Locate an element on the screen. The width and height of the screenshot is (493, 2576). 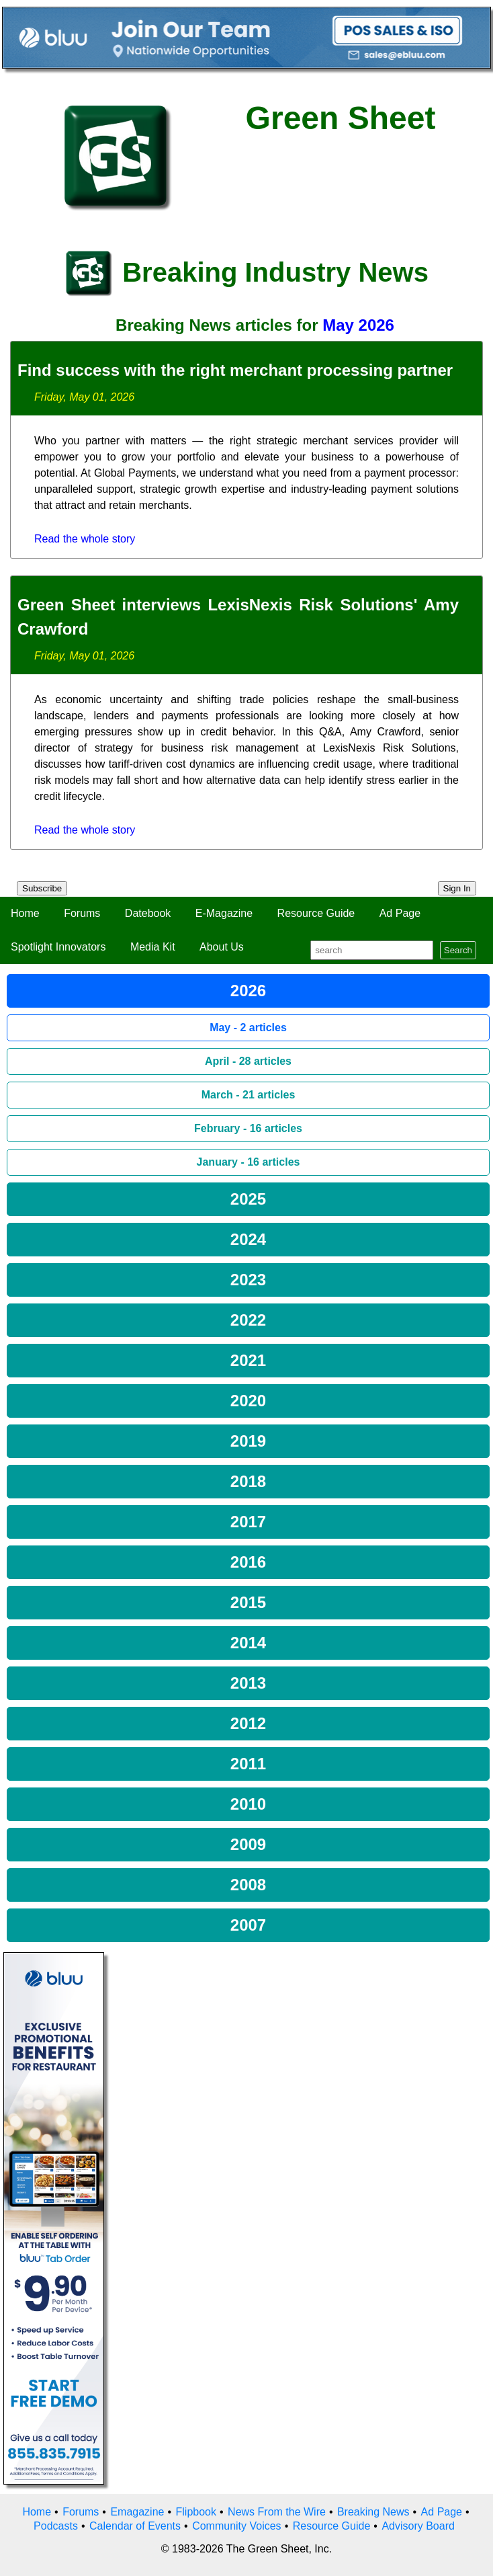
E-Magazine is located at coordinates (224, 913).